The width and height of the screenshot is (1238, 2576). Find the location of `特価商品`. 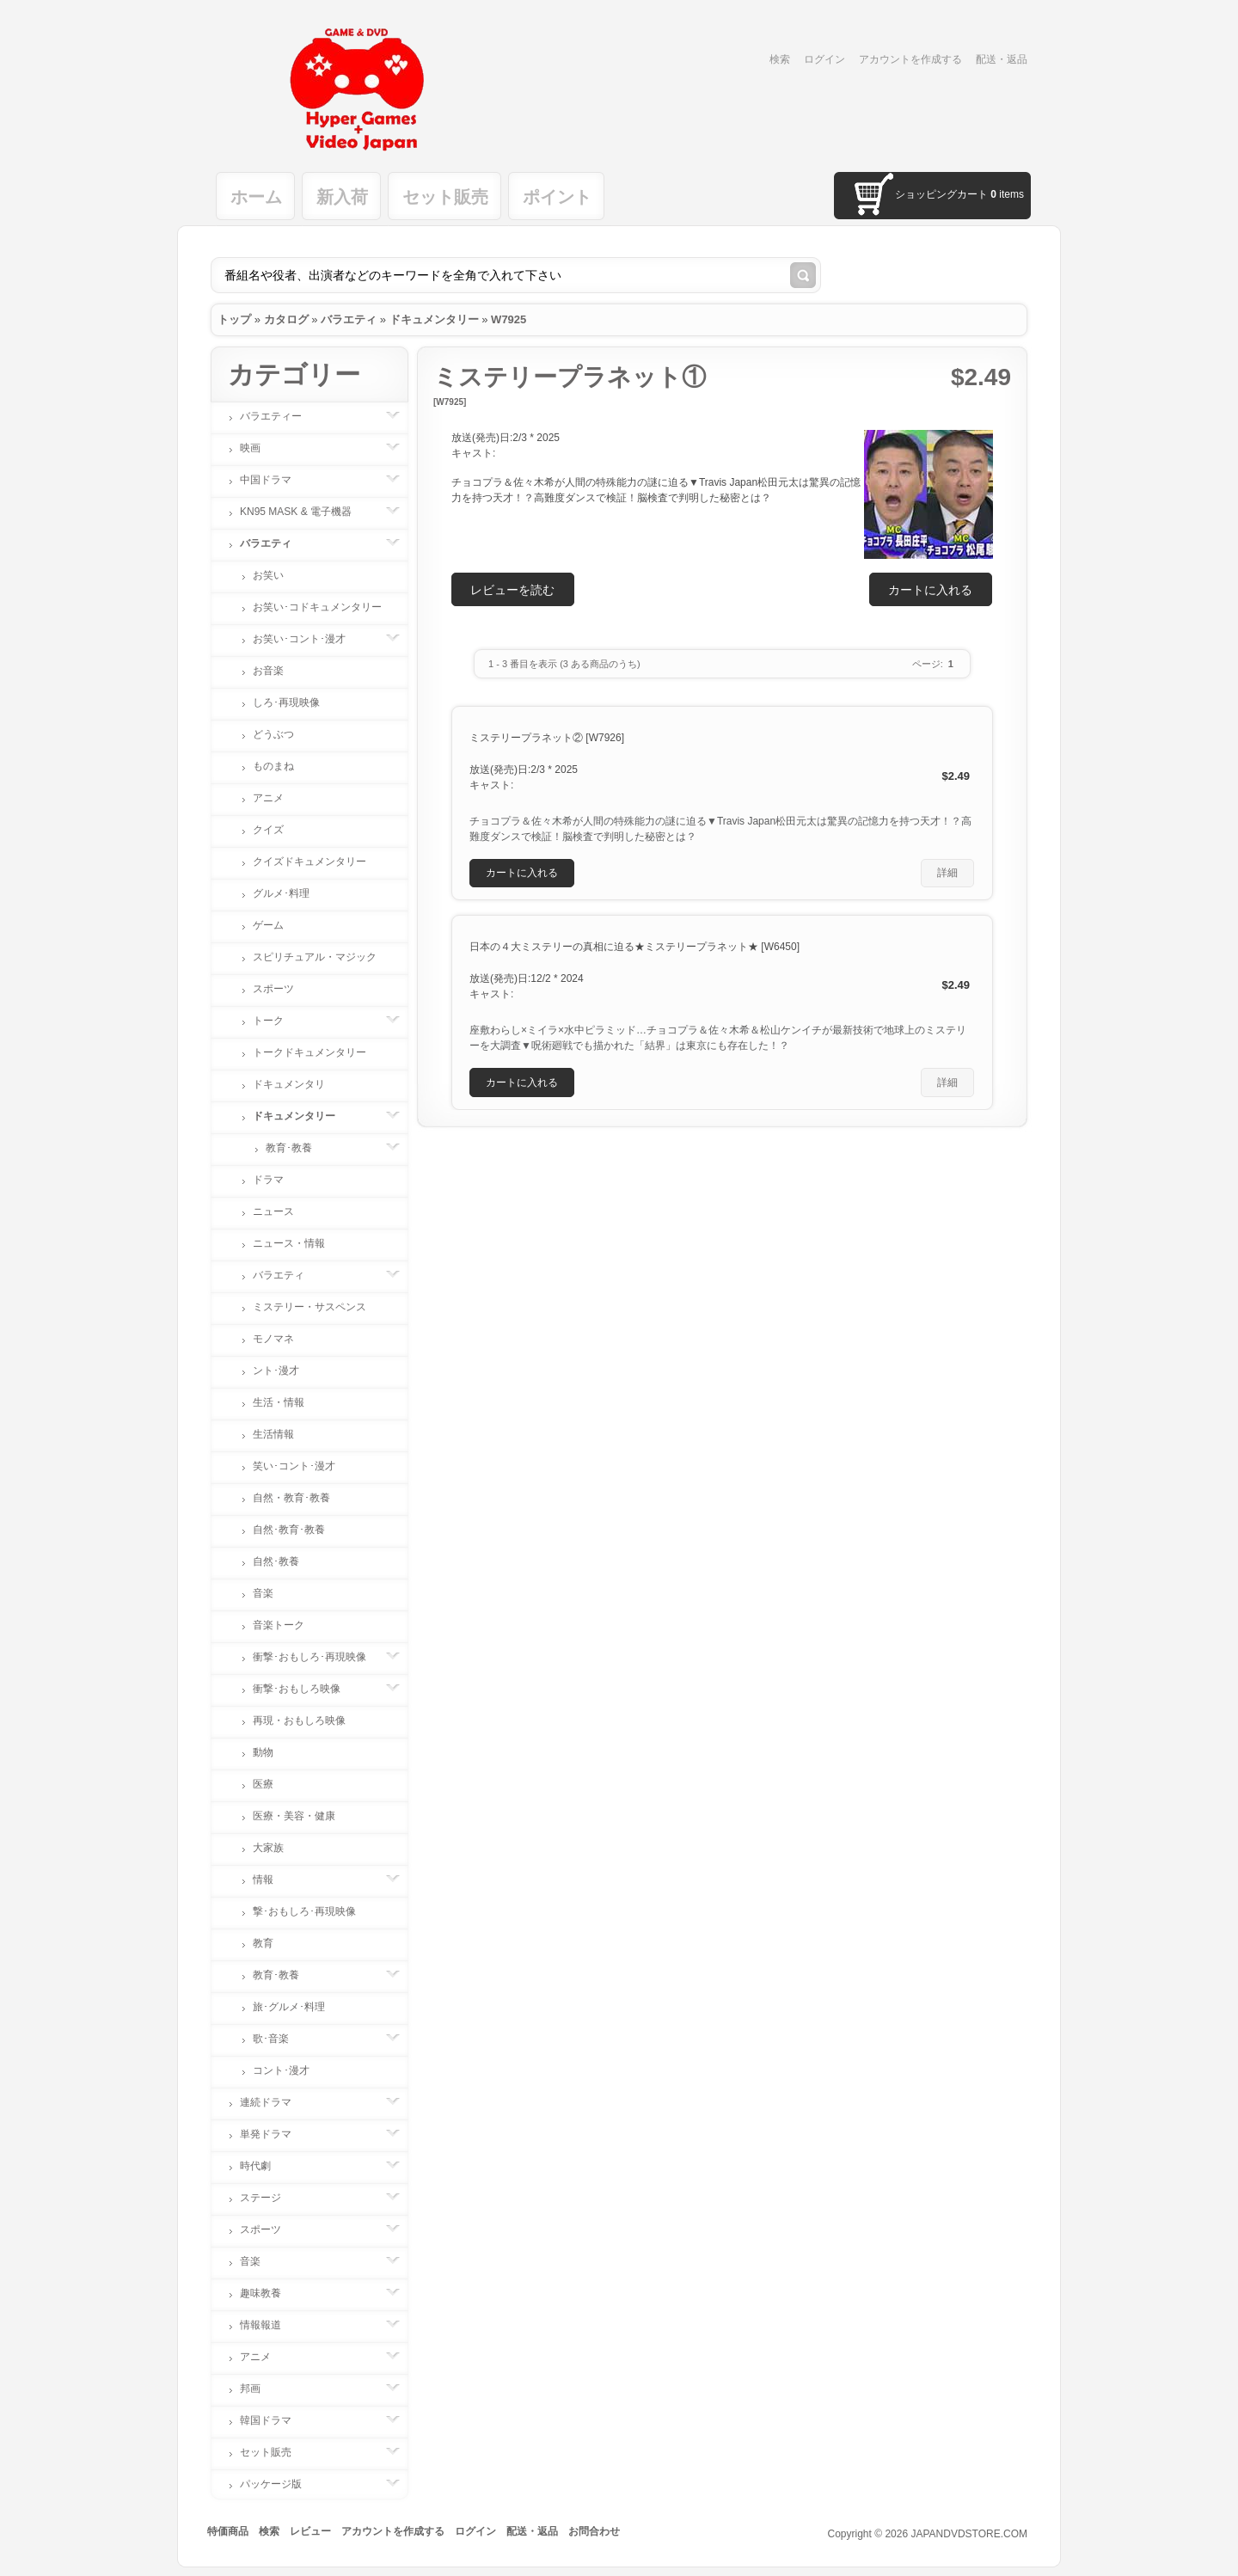

特価商品 is located at coordinates (227, 2531).